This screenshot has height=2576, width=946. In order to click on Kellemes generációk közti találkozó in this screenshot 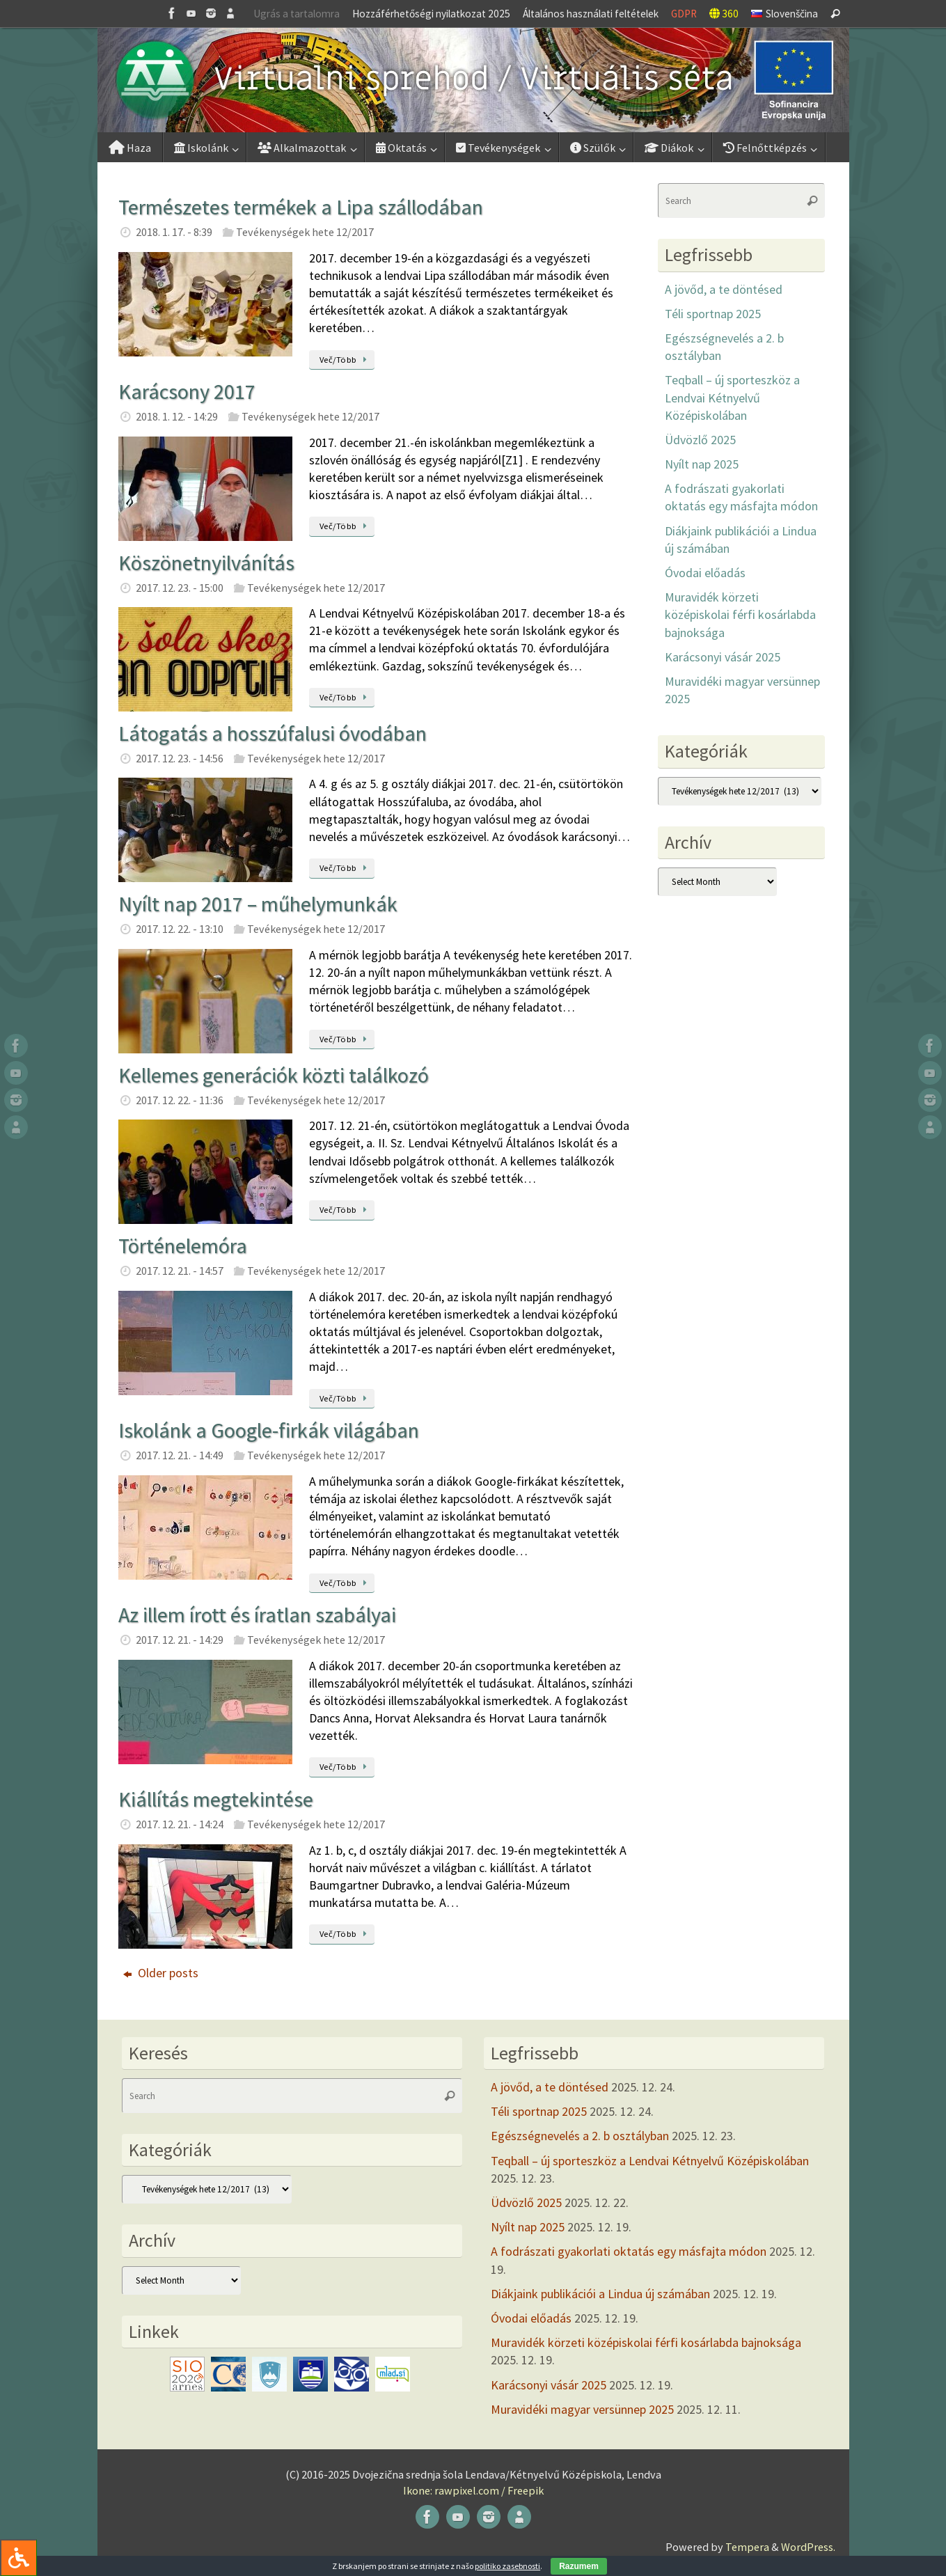, I will do `click(273, 1075)`.